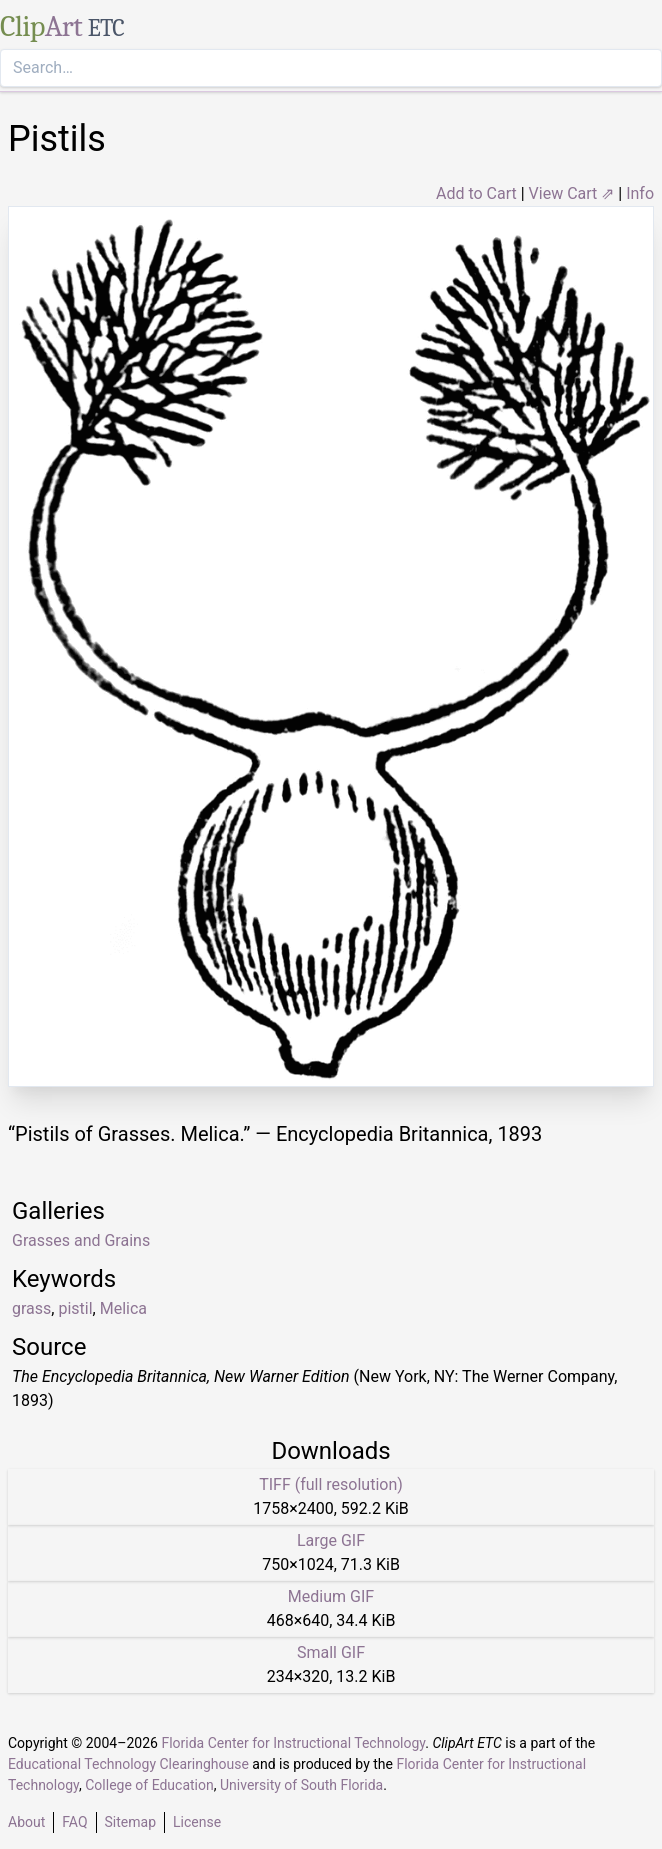  What do you see at coordinates (128, 1764) in the screenshot?
I see `Educational Technology Clearinghouse` at bounding box center [128, 1764].